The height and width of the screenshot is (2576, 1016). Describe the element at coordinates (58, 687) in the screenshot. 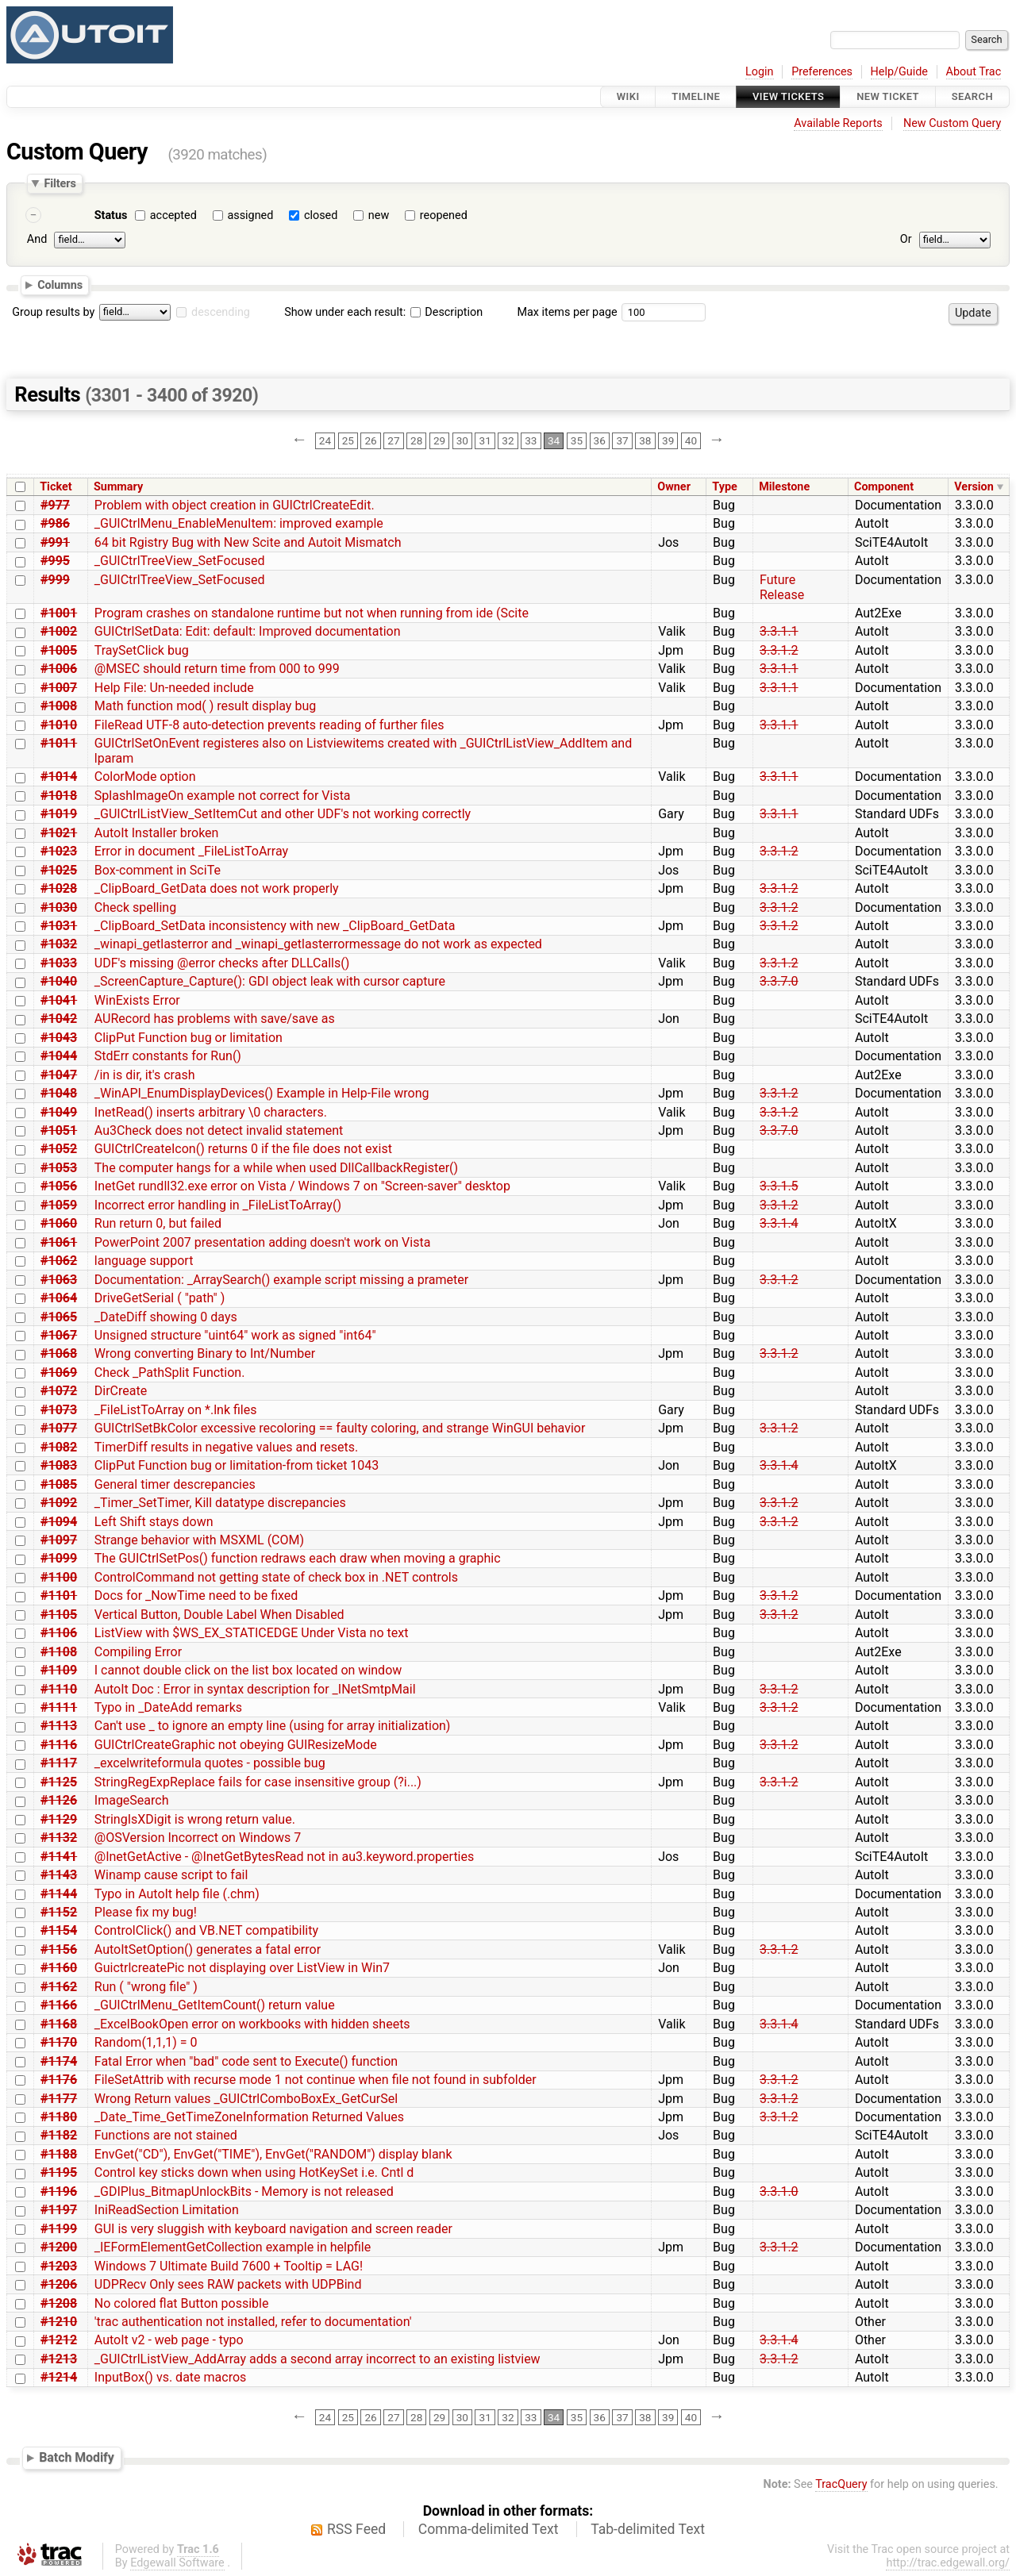

I see `#1007` at that location.